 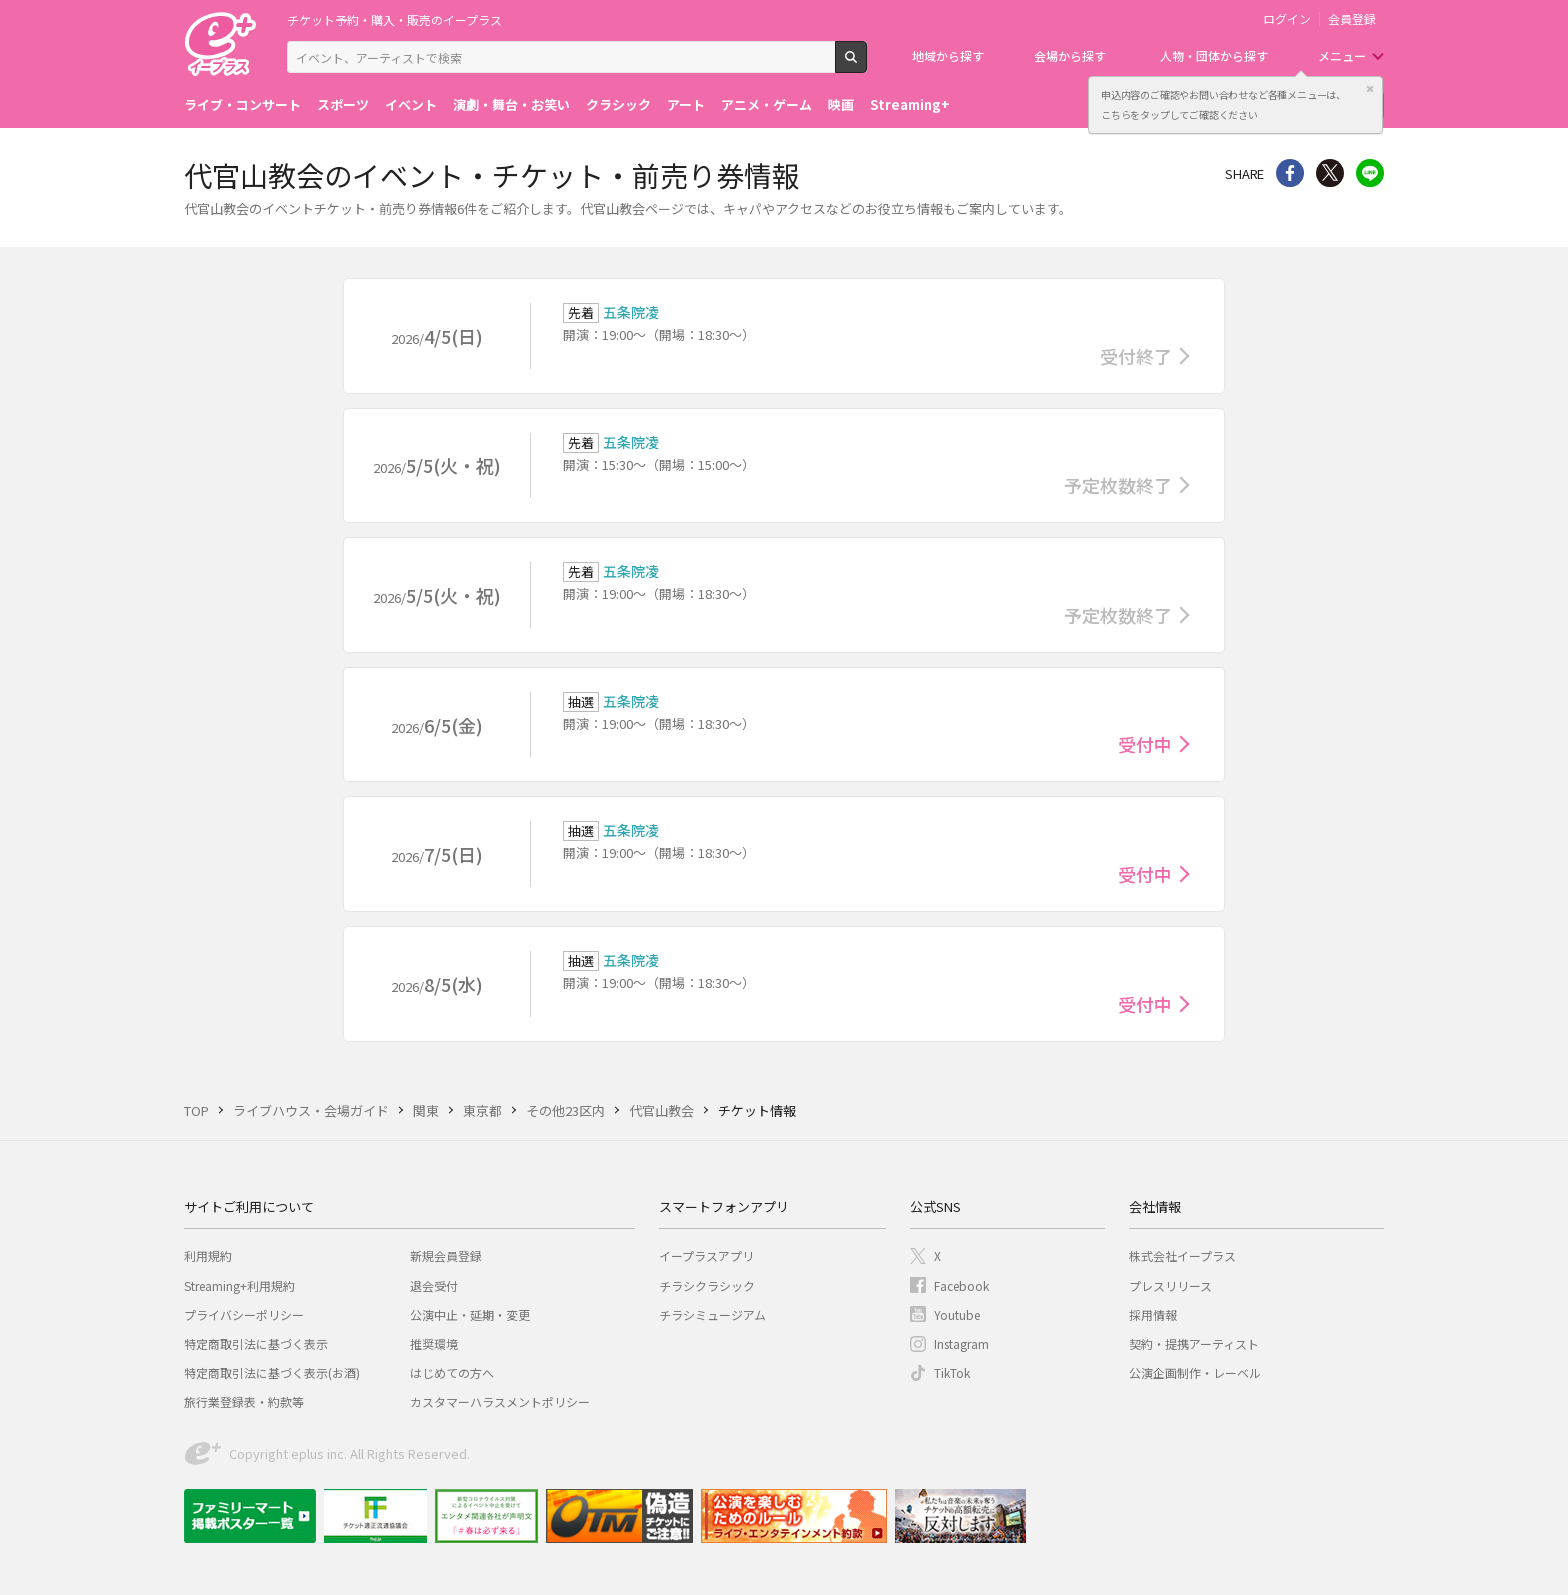 I want to click on line, so click(x=1370, y=173).